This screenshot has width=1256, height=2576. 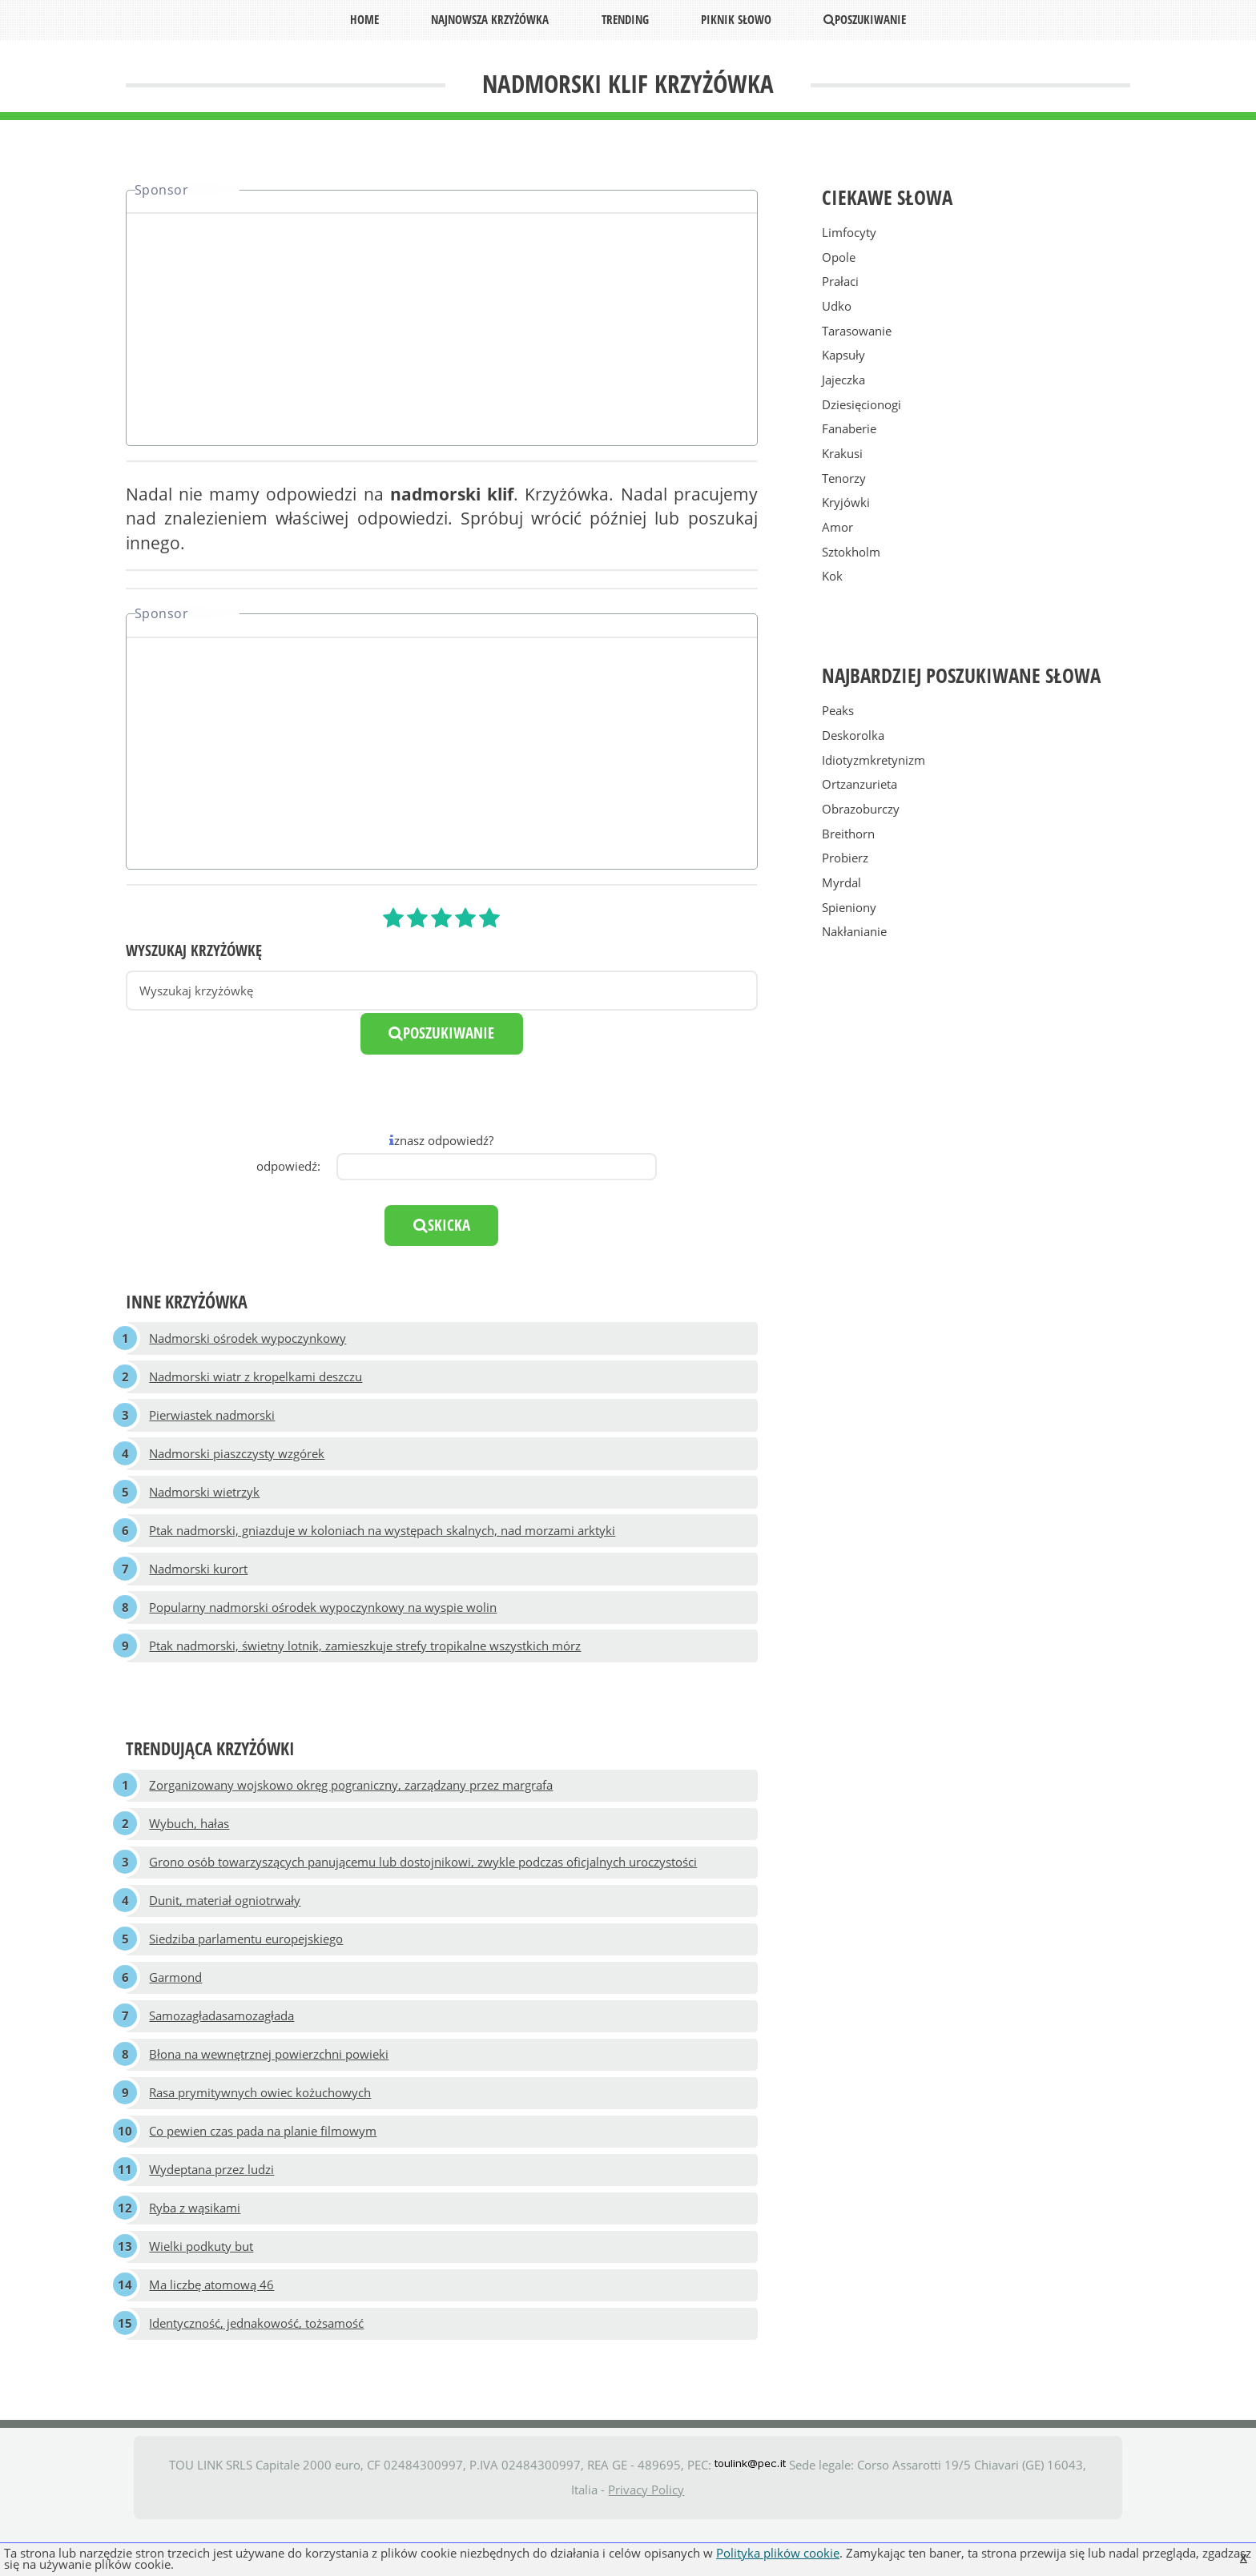 What do you see at coordinates (256, 1380) in the screenshot?
I see `Nadmorski wiatr z kropelkami deszczu` at bounding box center [256, 1380].